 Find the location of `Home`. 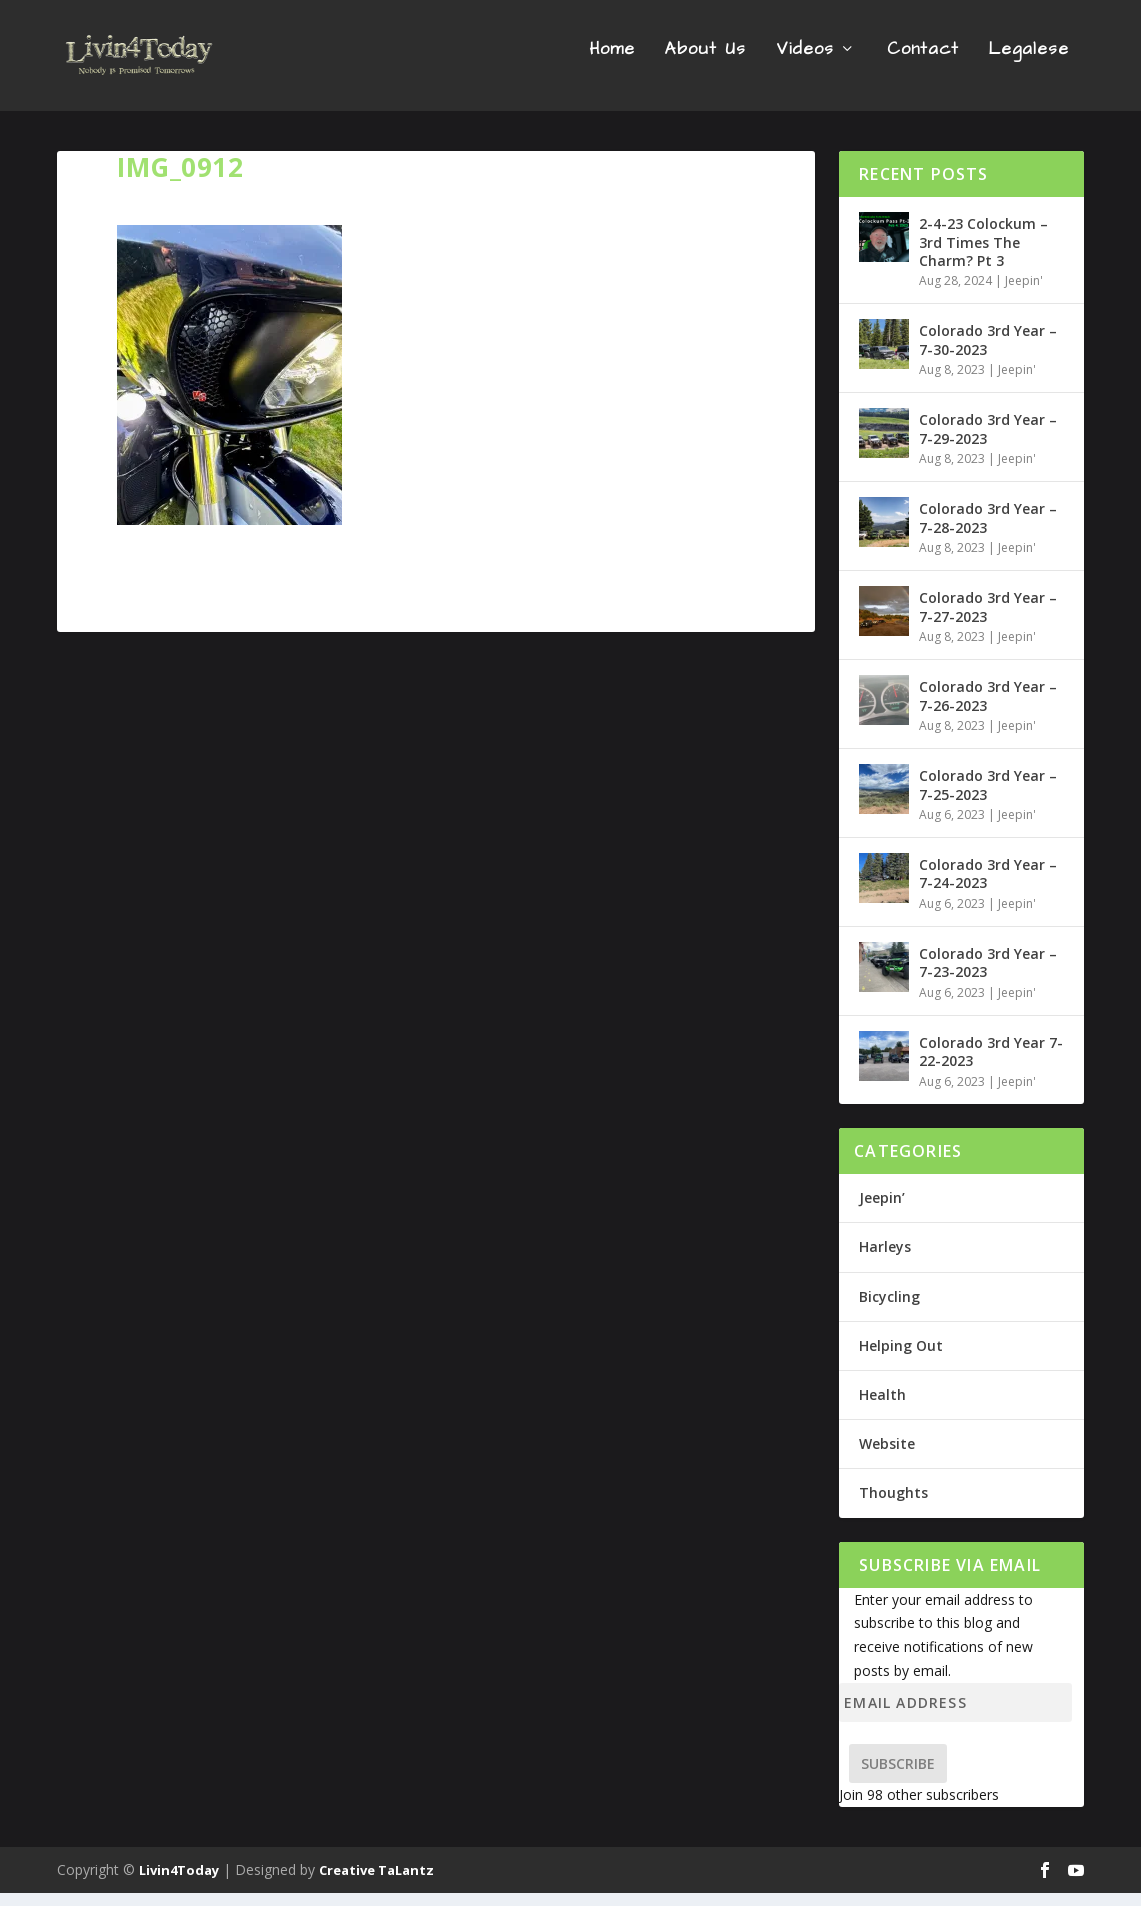

Home is located at coordinates (612, 64).